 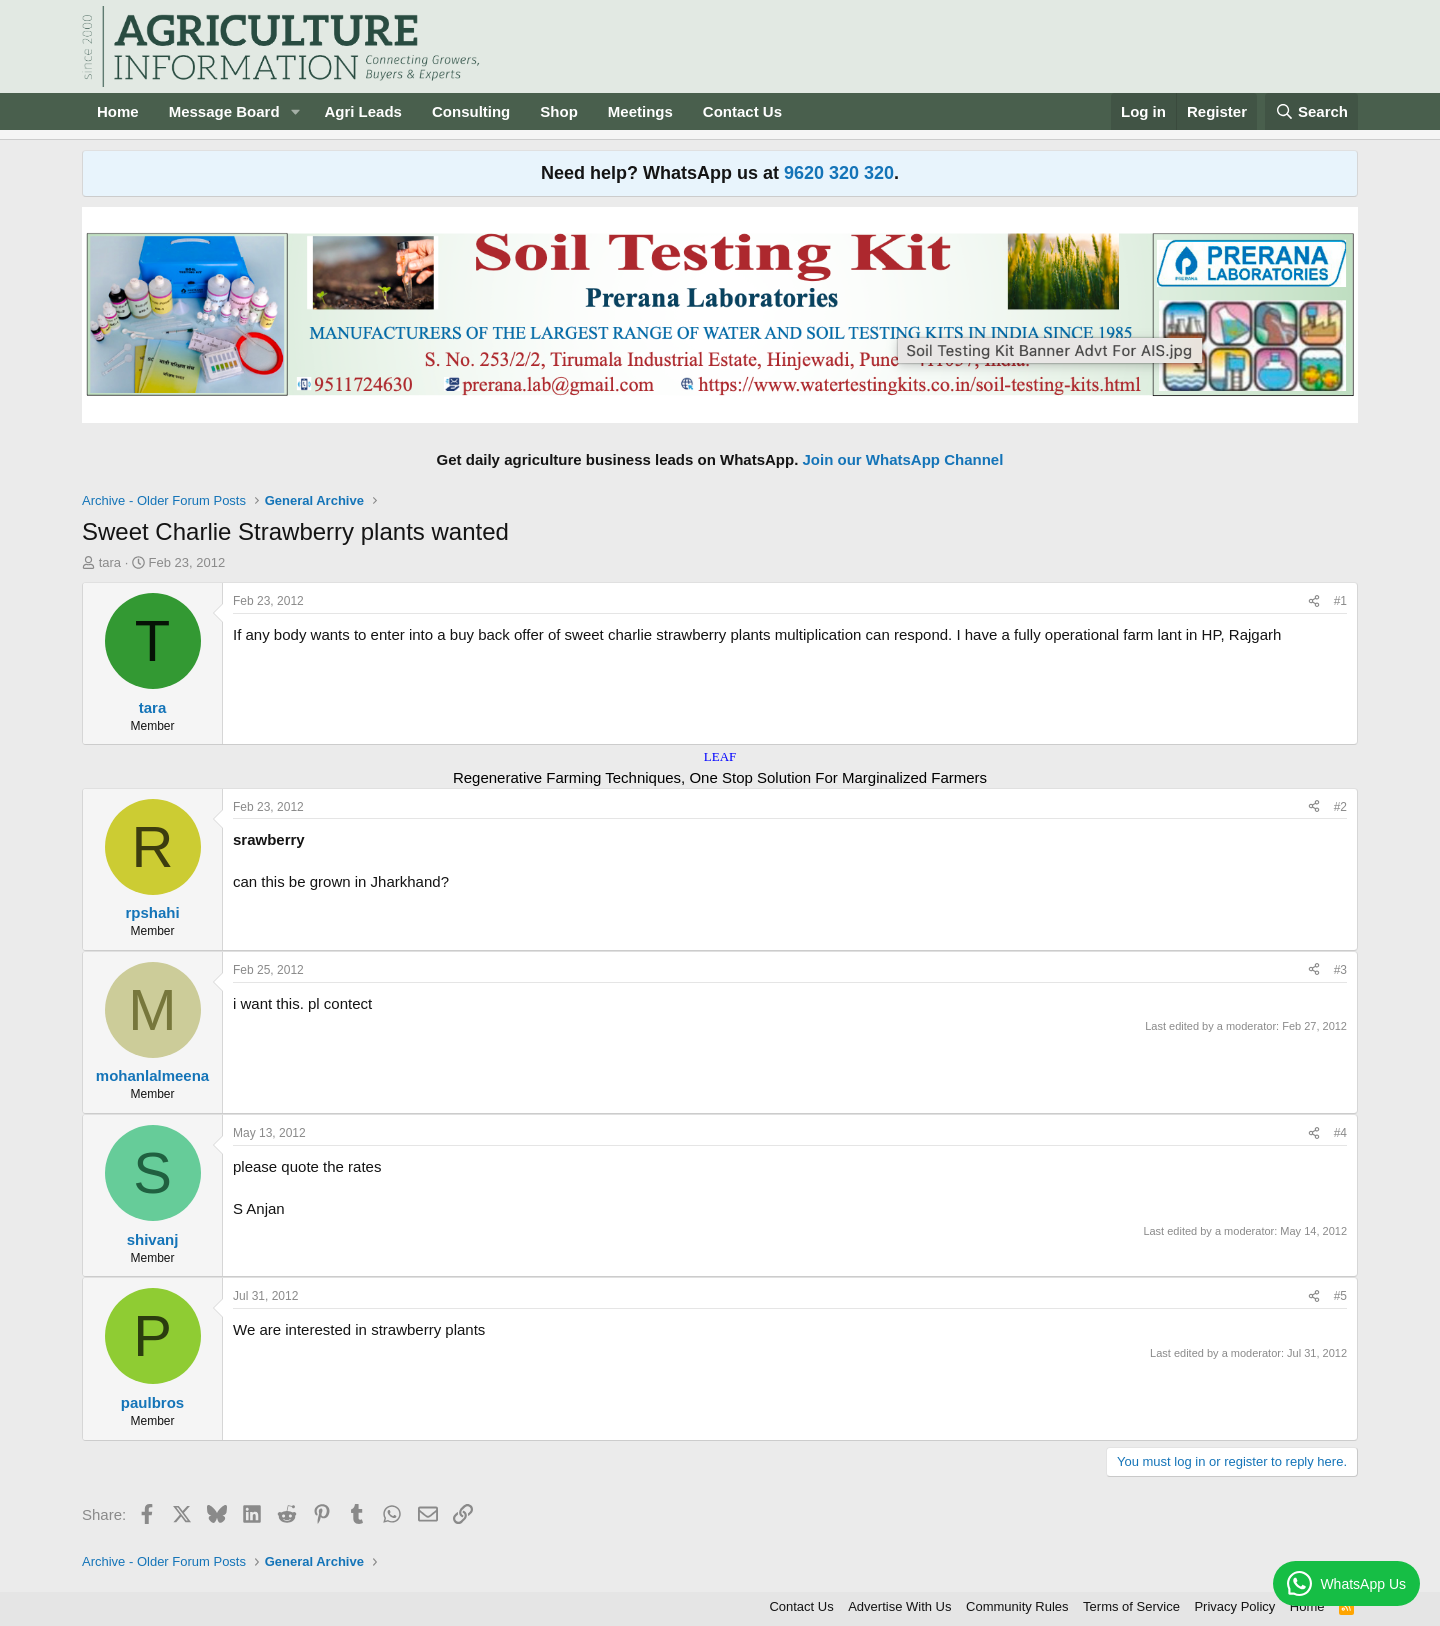 I want to click on Contact Us, so click(x=742, y=111).